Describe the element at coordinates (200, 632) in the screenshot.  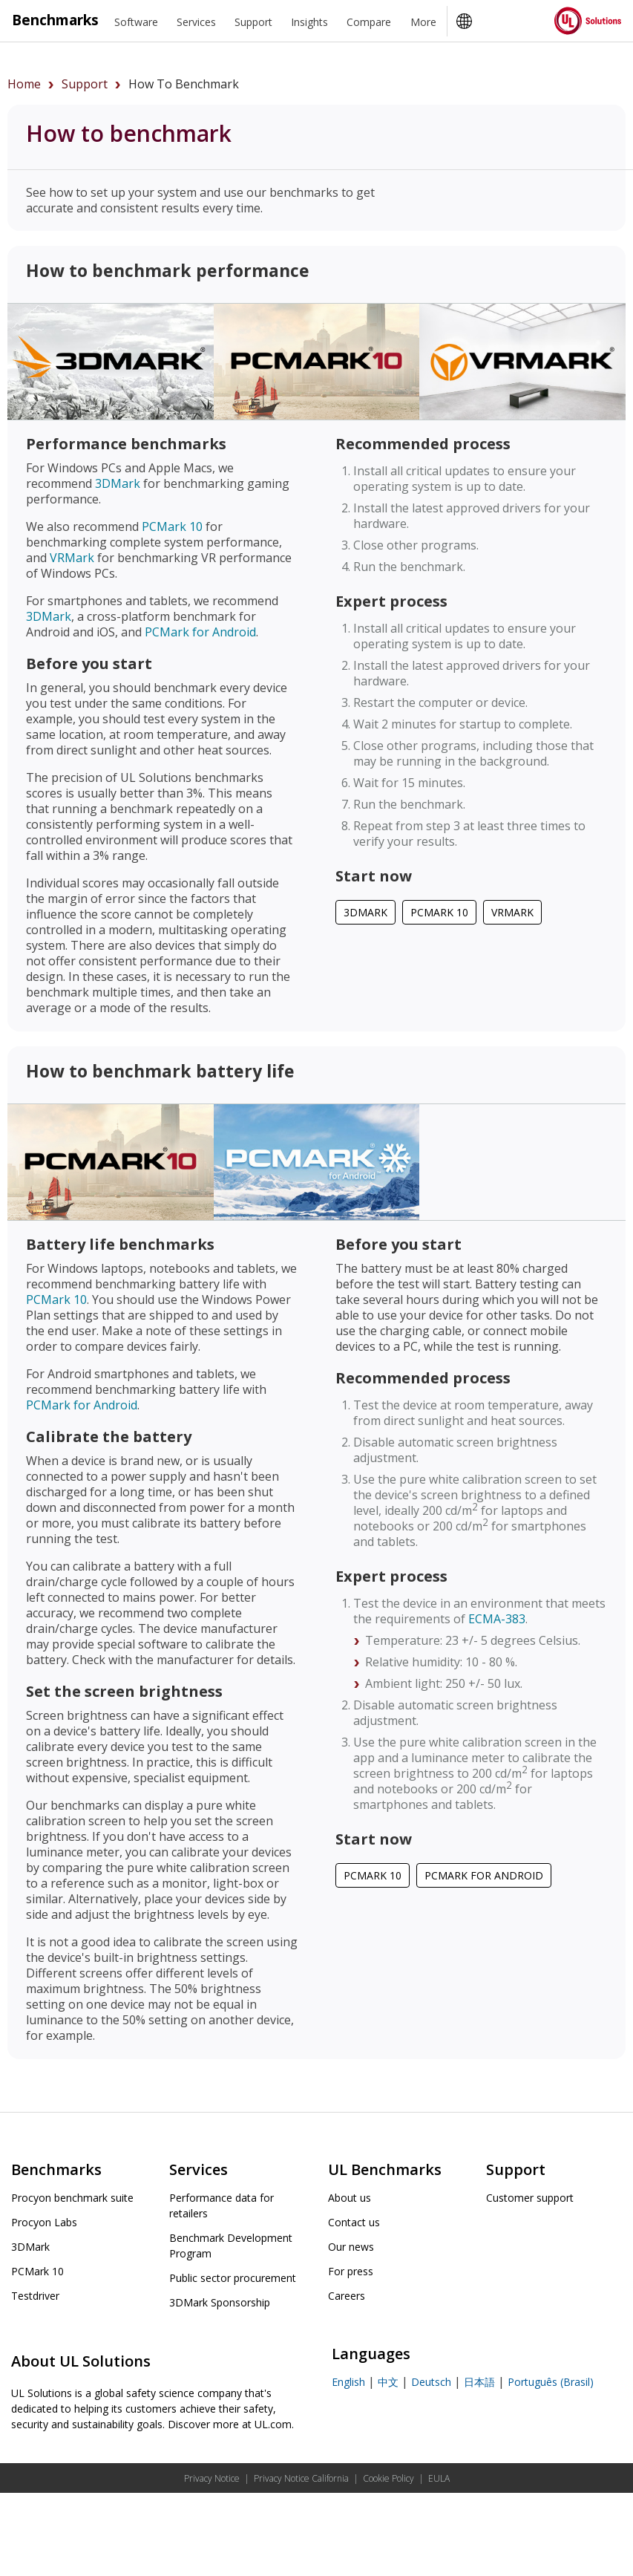
I see `PCMark for Android` at that location.